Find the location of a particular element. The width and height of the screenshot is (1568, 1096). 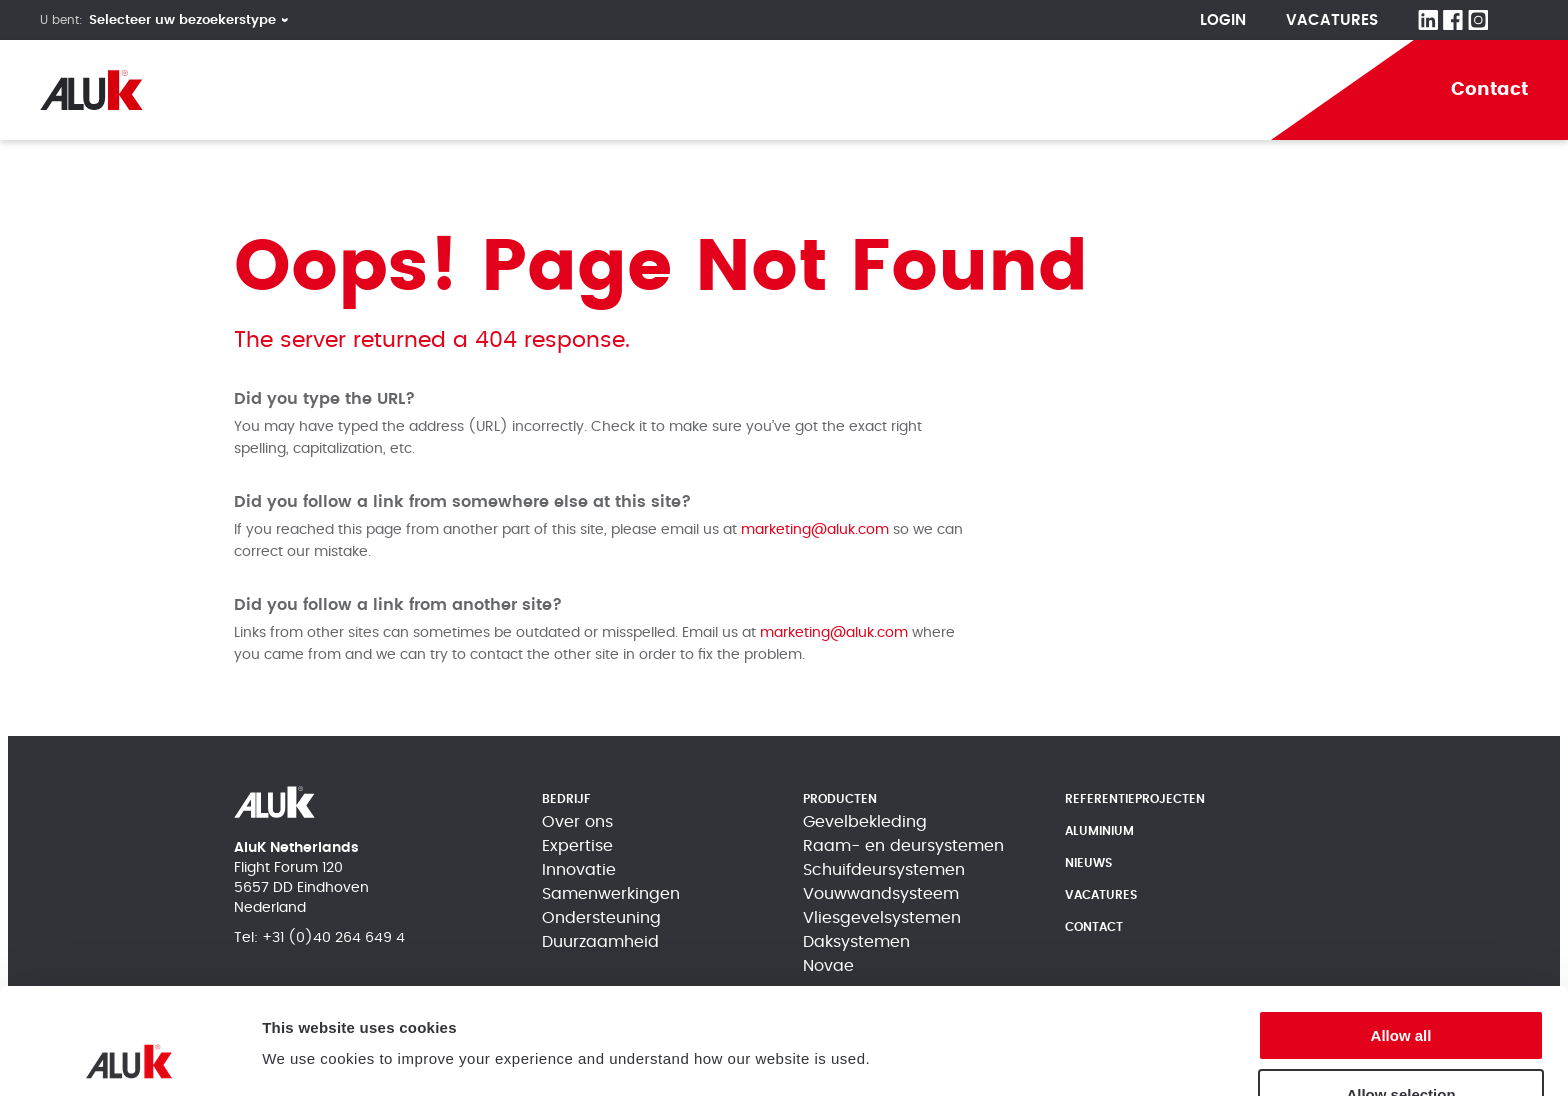

Allow all is located at coordinates (1401, 929).